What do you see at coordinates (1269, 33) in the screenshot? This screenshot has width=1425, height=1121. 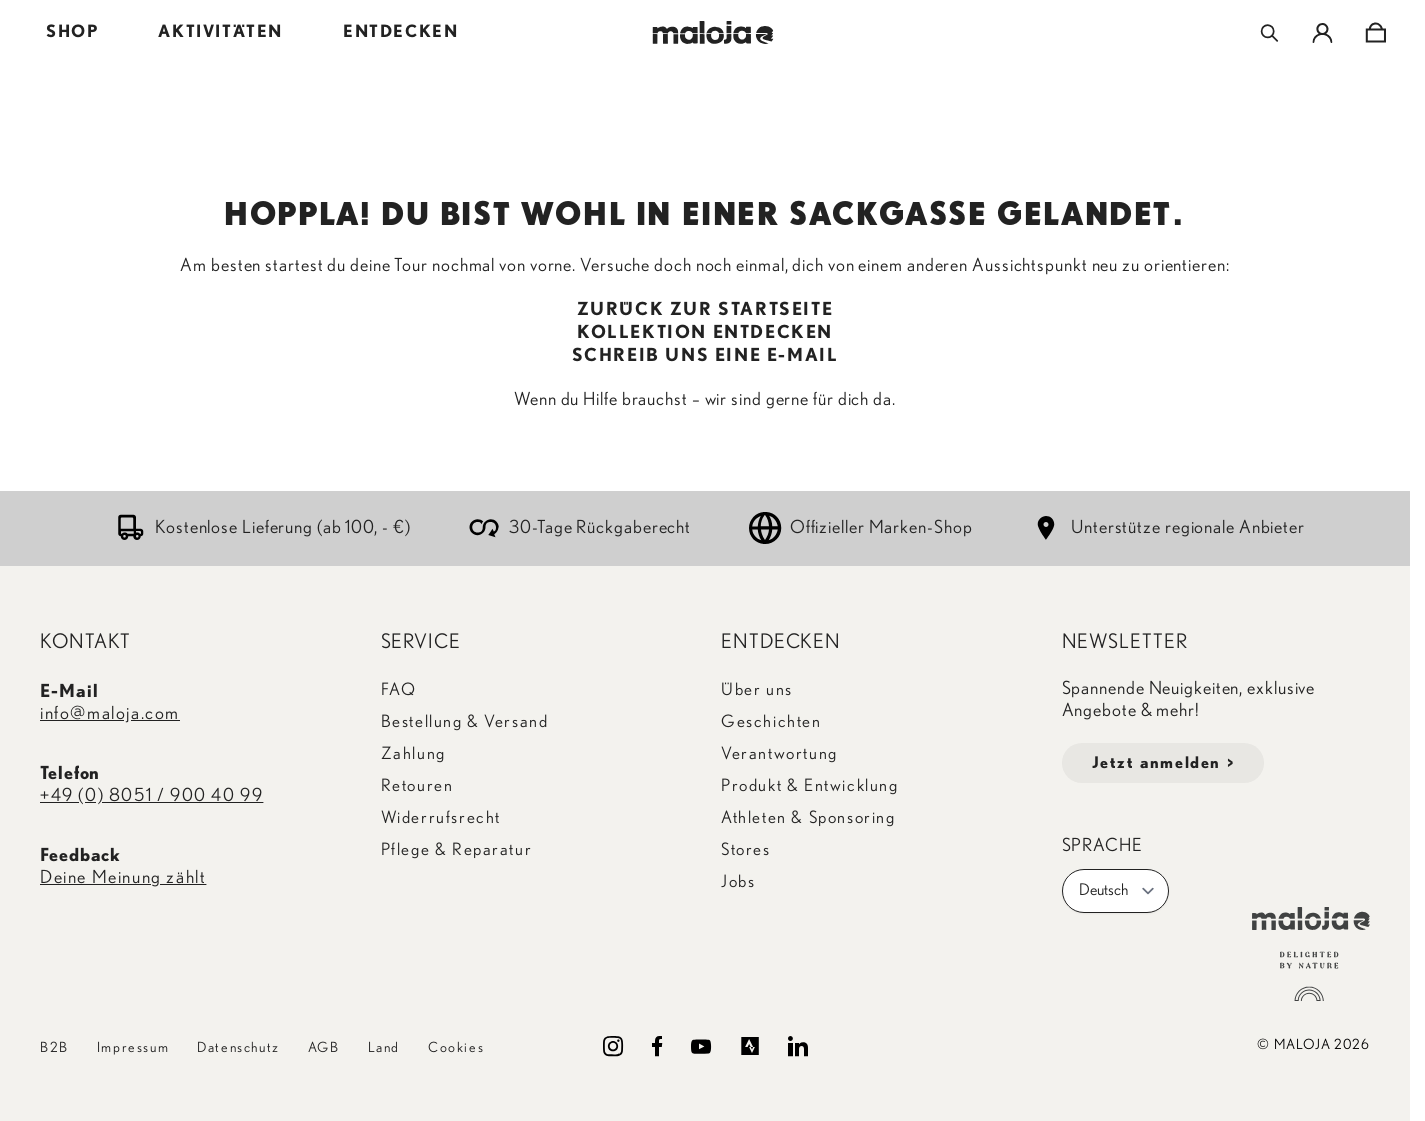 I see `[Toggle search form]` at bounding box center [1269, 33].